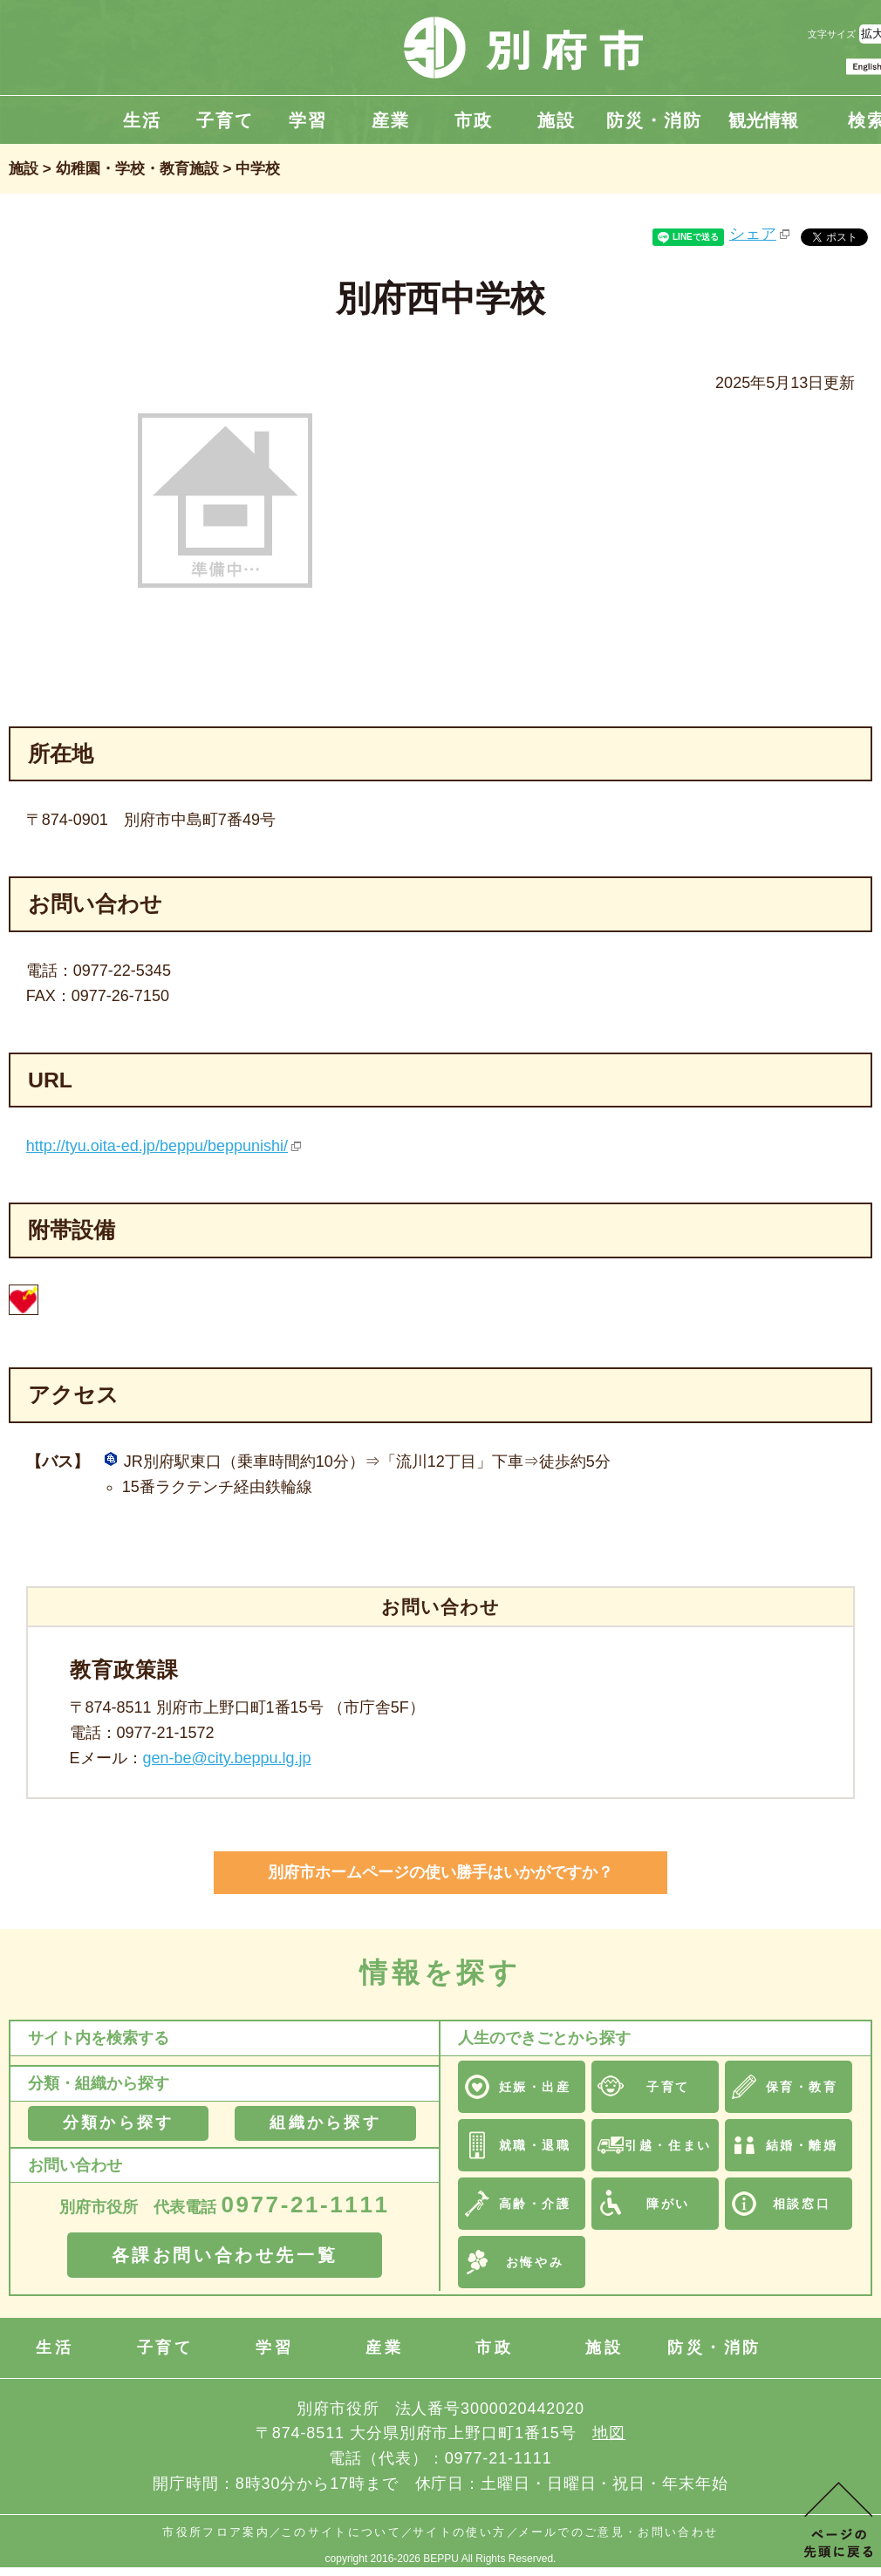  What do you see at coordinates (534, 2262) in the screenshot?
I see `お悔やみ` at bounding box center [534, 2262].